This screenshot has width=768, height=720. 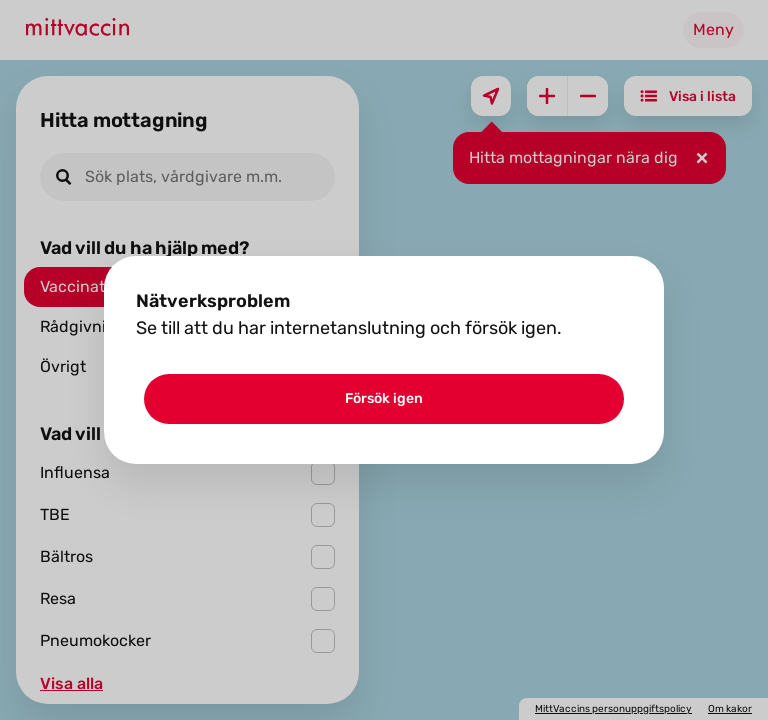 I want to click on Försök igen, so click(x=384, y=398).